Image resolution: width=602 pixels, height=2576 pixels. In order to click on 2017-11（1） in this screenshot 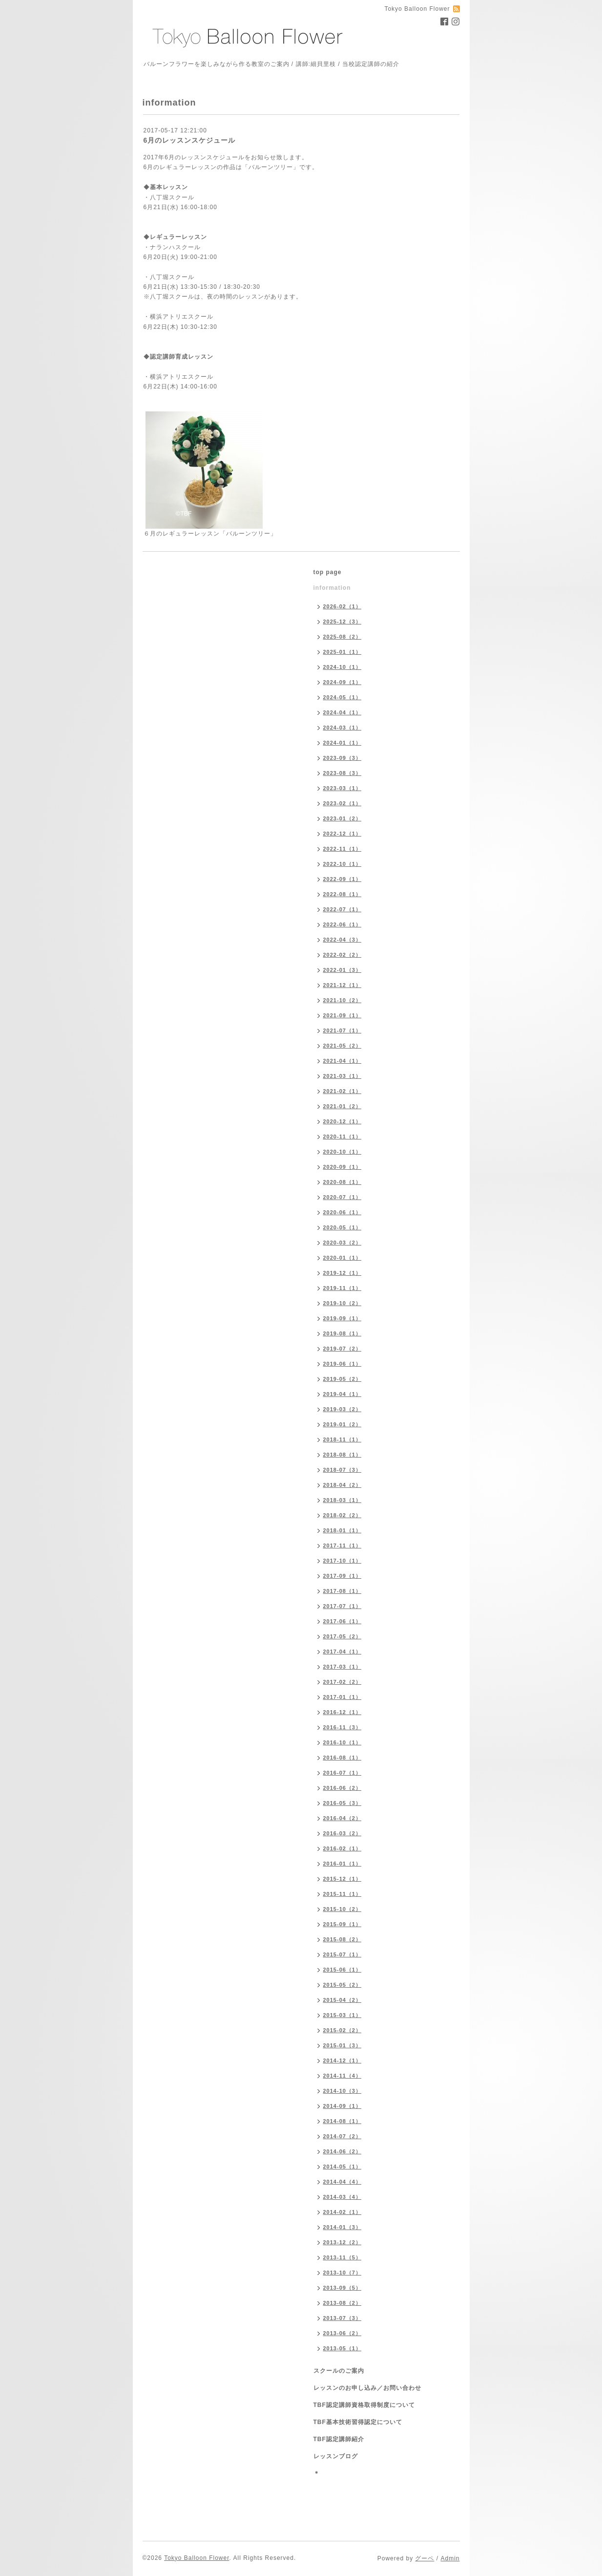, I will do `click(342, 1545)`.